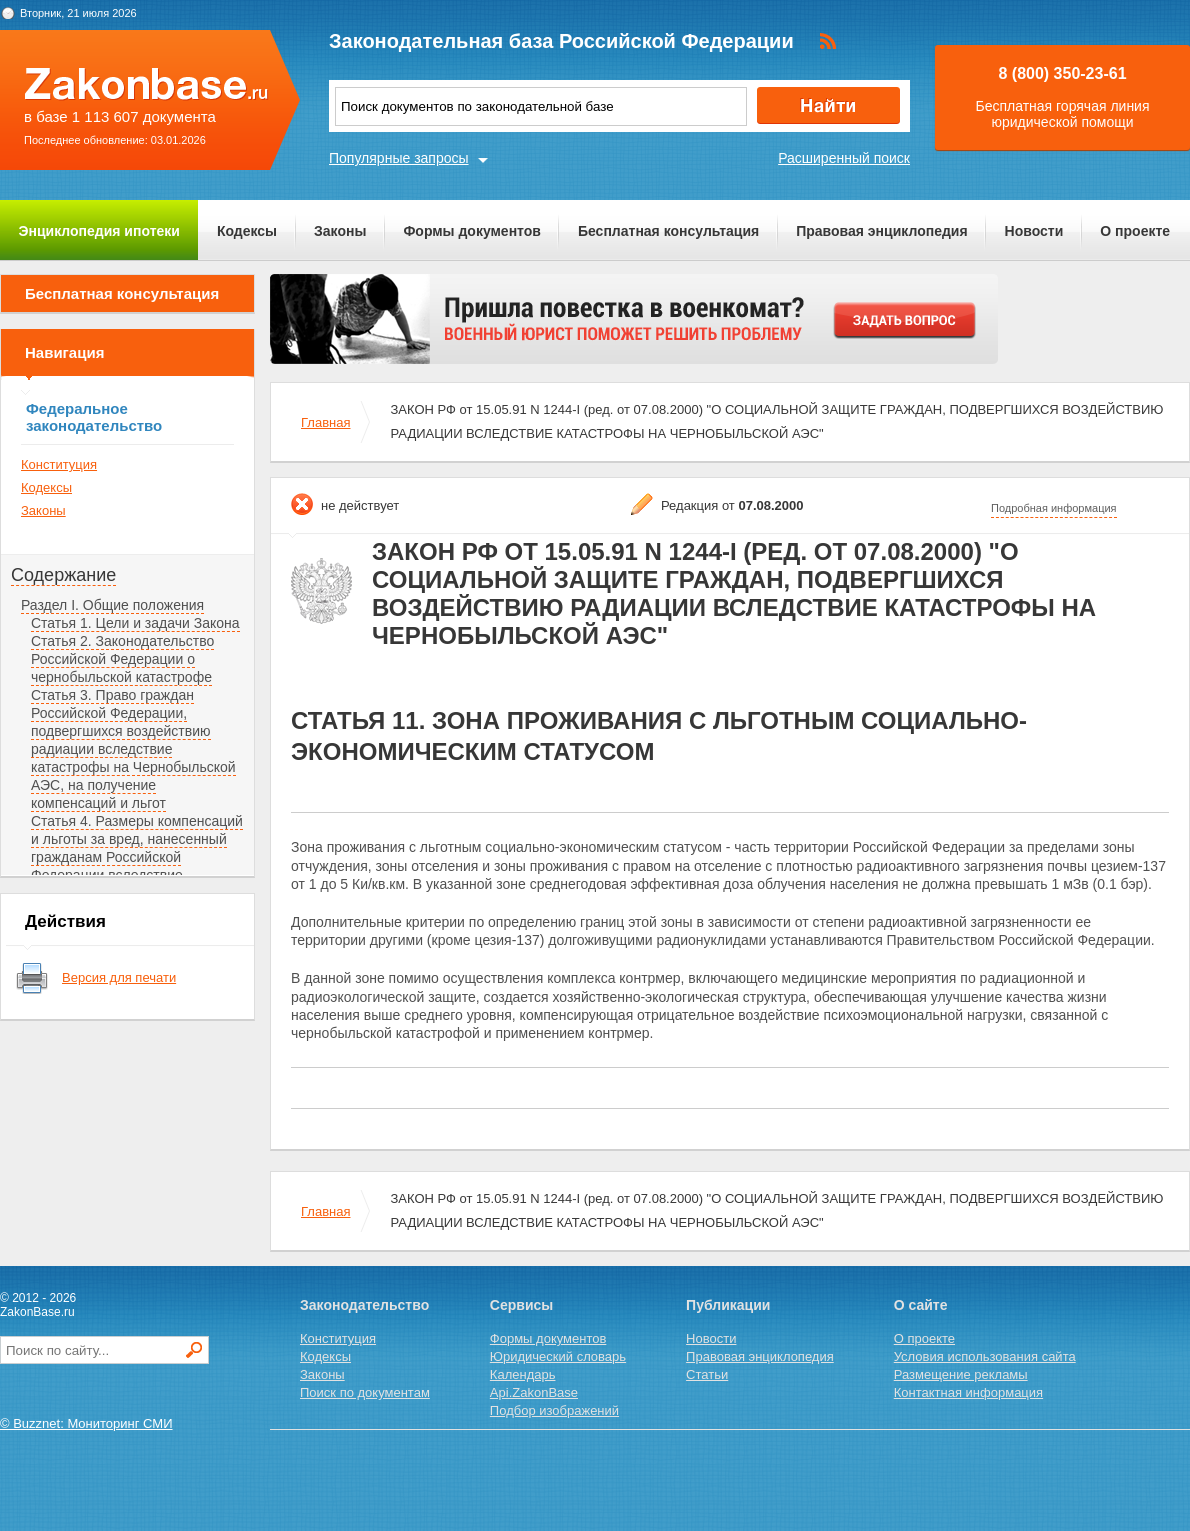 The image size is (1190, 1531). I want to click on Api.ZakonBase, so click(534, 1392).